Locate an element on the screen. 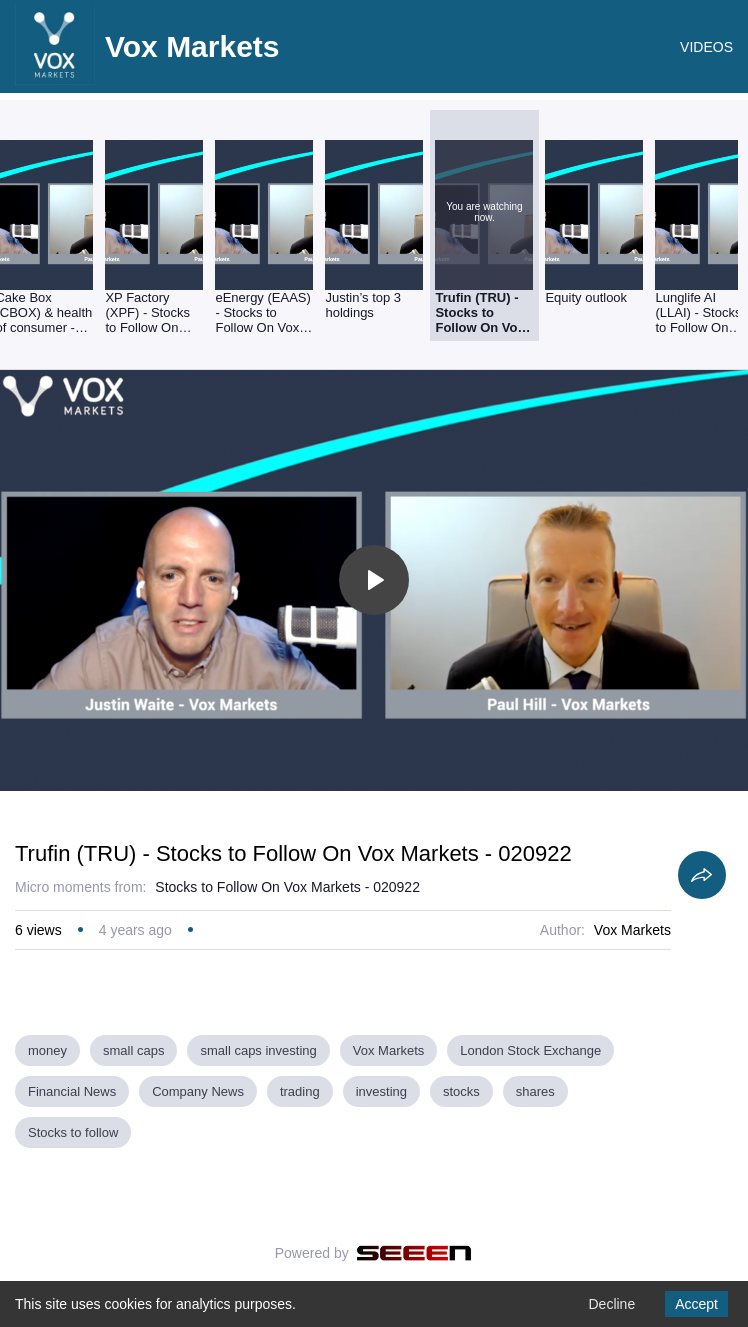  [Share] is located at coordinates (702, 875).